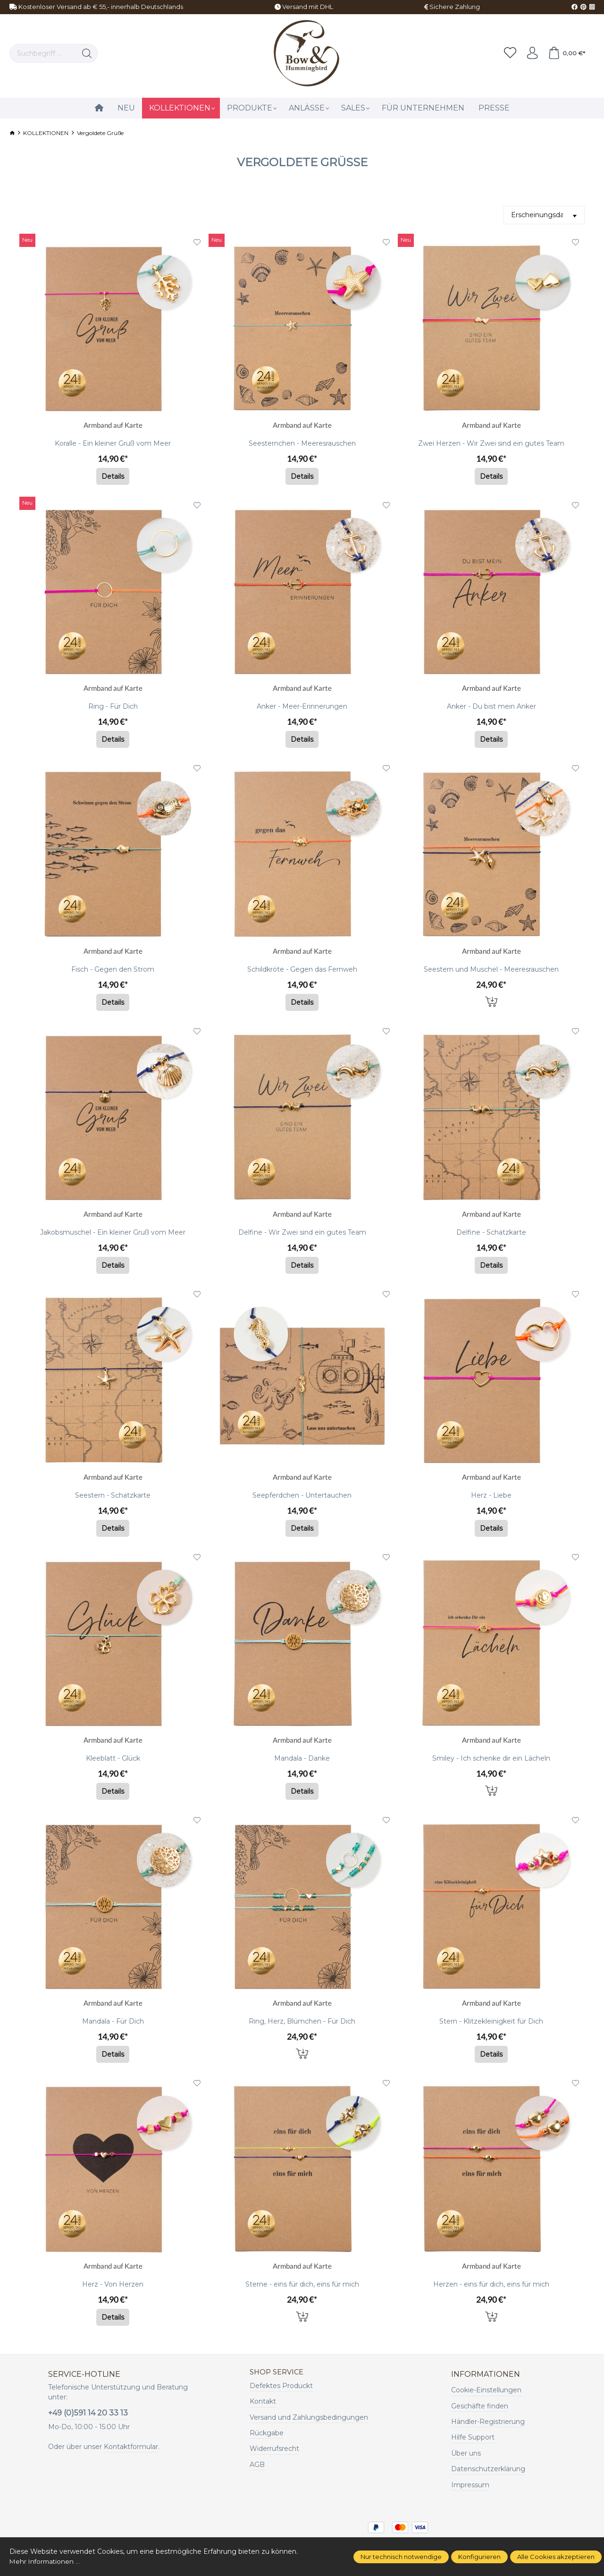 This screenshot has height=2576, width=604. Describe the element at coordinates (479, 2406) in the screenshot. I see `Geschäfte finden` at that location.